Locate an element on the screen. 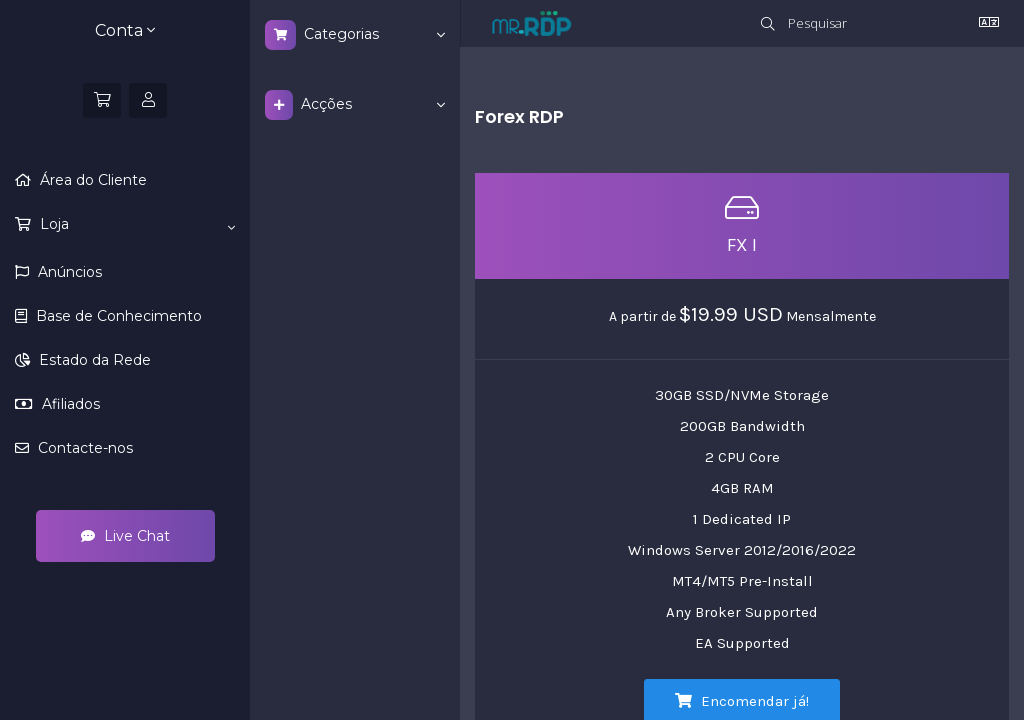 This screenshot has height=720, width=1024. Base de Conhecimento is located at coordinates (117, 316).